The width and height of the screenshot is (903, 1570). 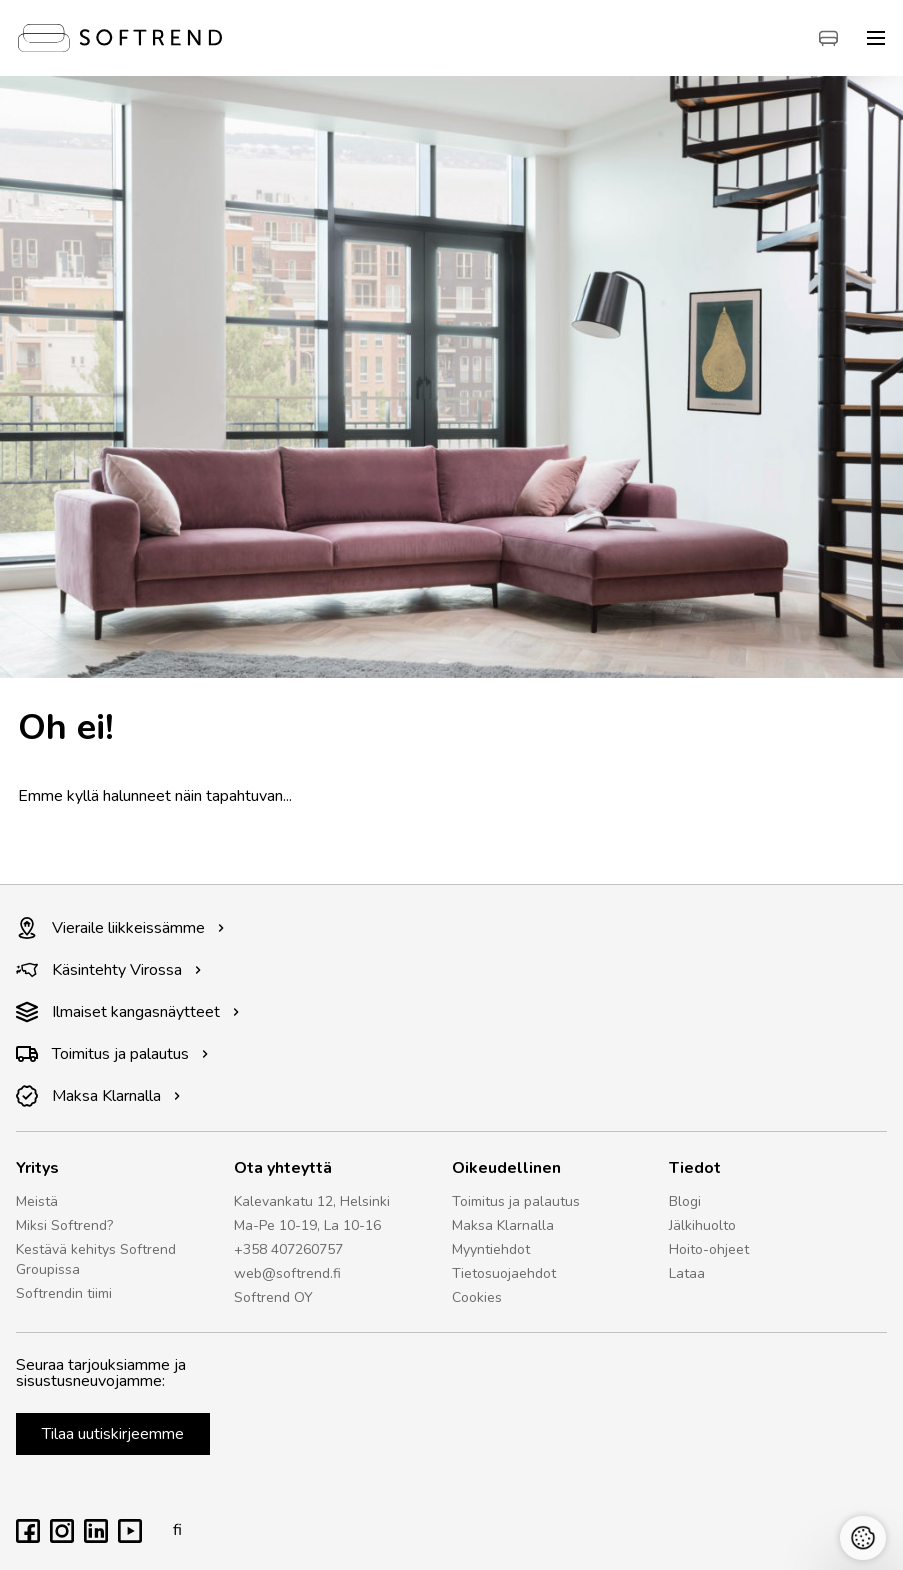 What do you see at coordinates (98, 1096) in the screenshot?
I see `Maksa Klarnalla` at bounding box center [98, 1096].